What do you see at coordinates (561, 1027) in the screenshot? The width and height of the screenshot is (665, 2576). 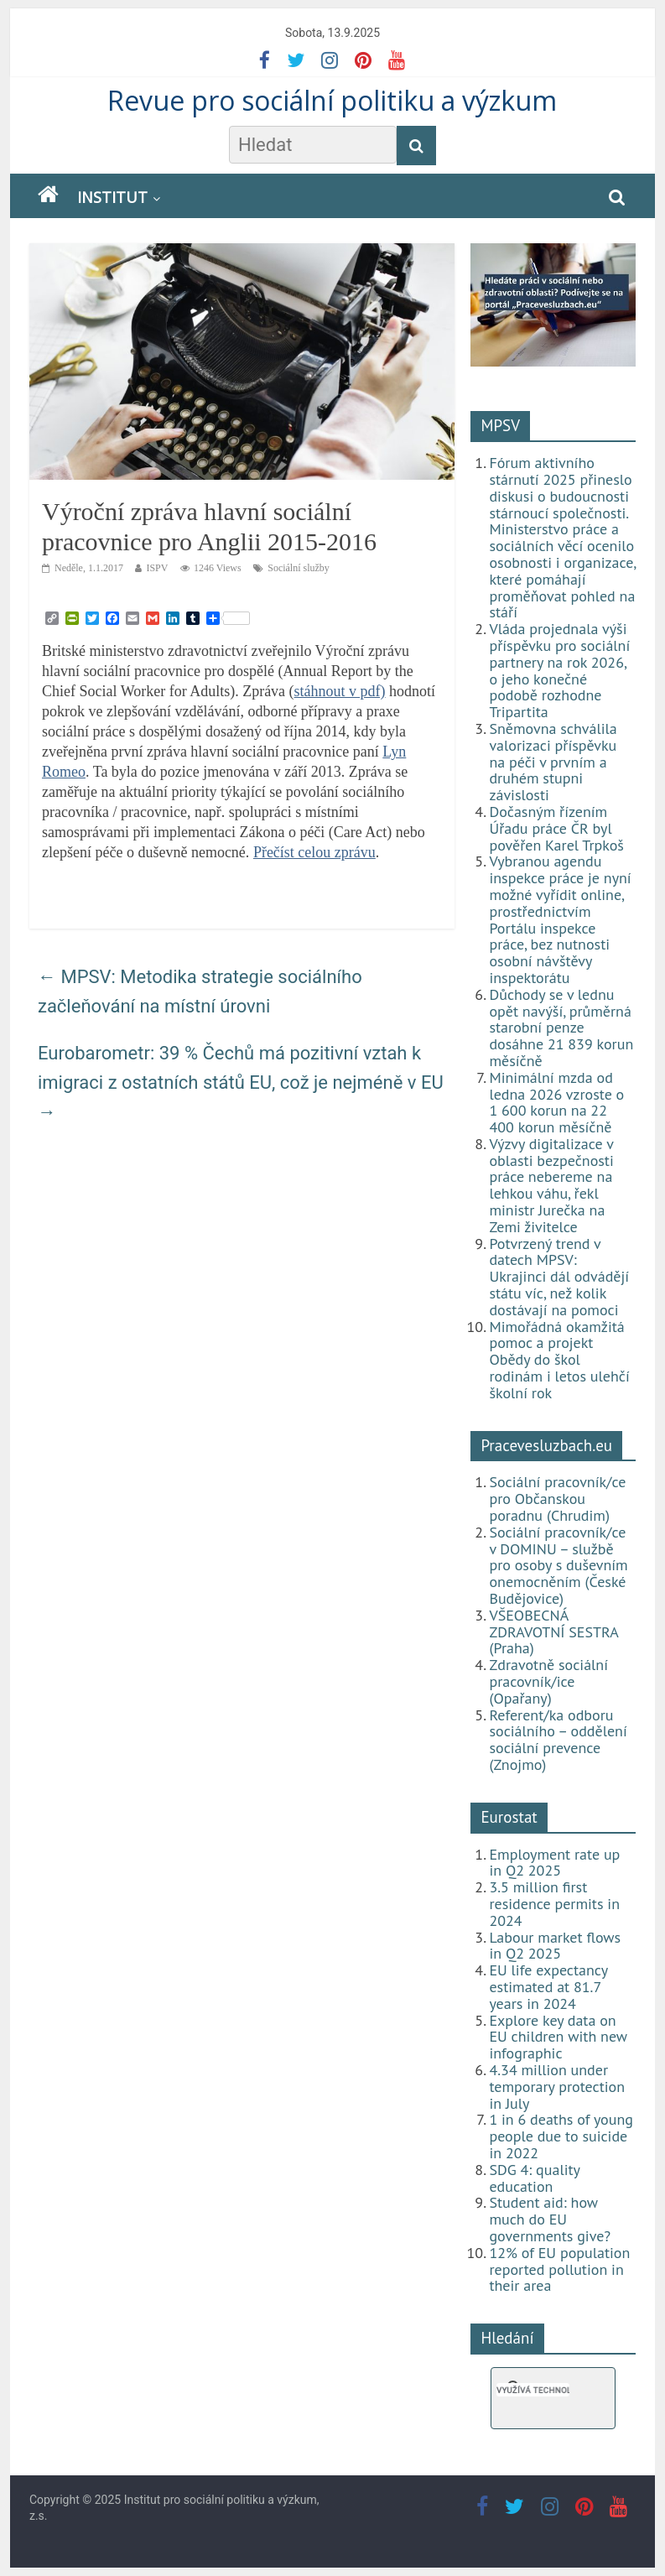 I see `Důchody se v lednu opět navýší, průměrná starobní penze dosáhne 21 839 korun měsíčně` at bounding box center [561, 1027].